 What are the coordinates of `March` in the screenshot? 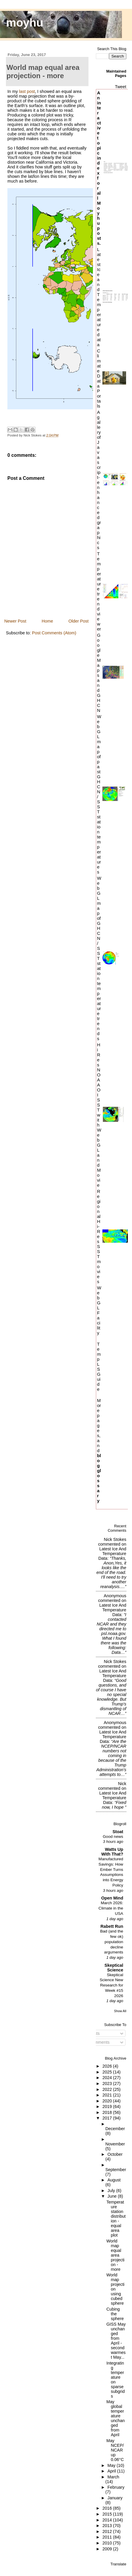 It's located at (113, 2477).